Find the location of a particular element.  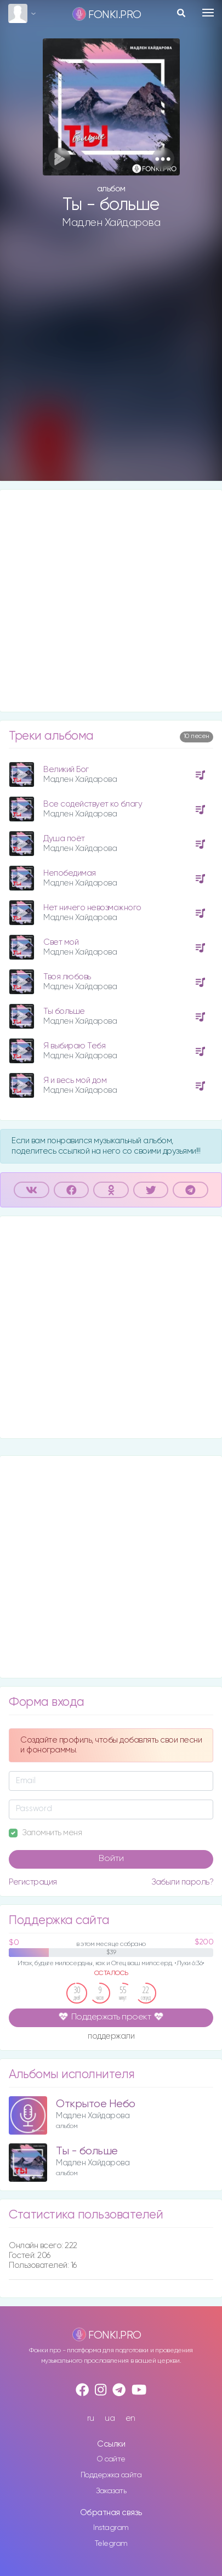

en is located at coordinates (130, 2418).